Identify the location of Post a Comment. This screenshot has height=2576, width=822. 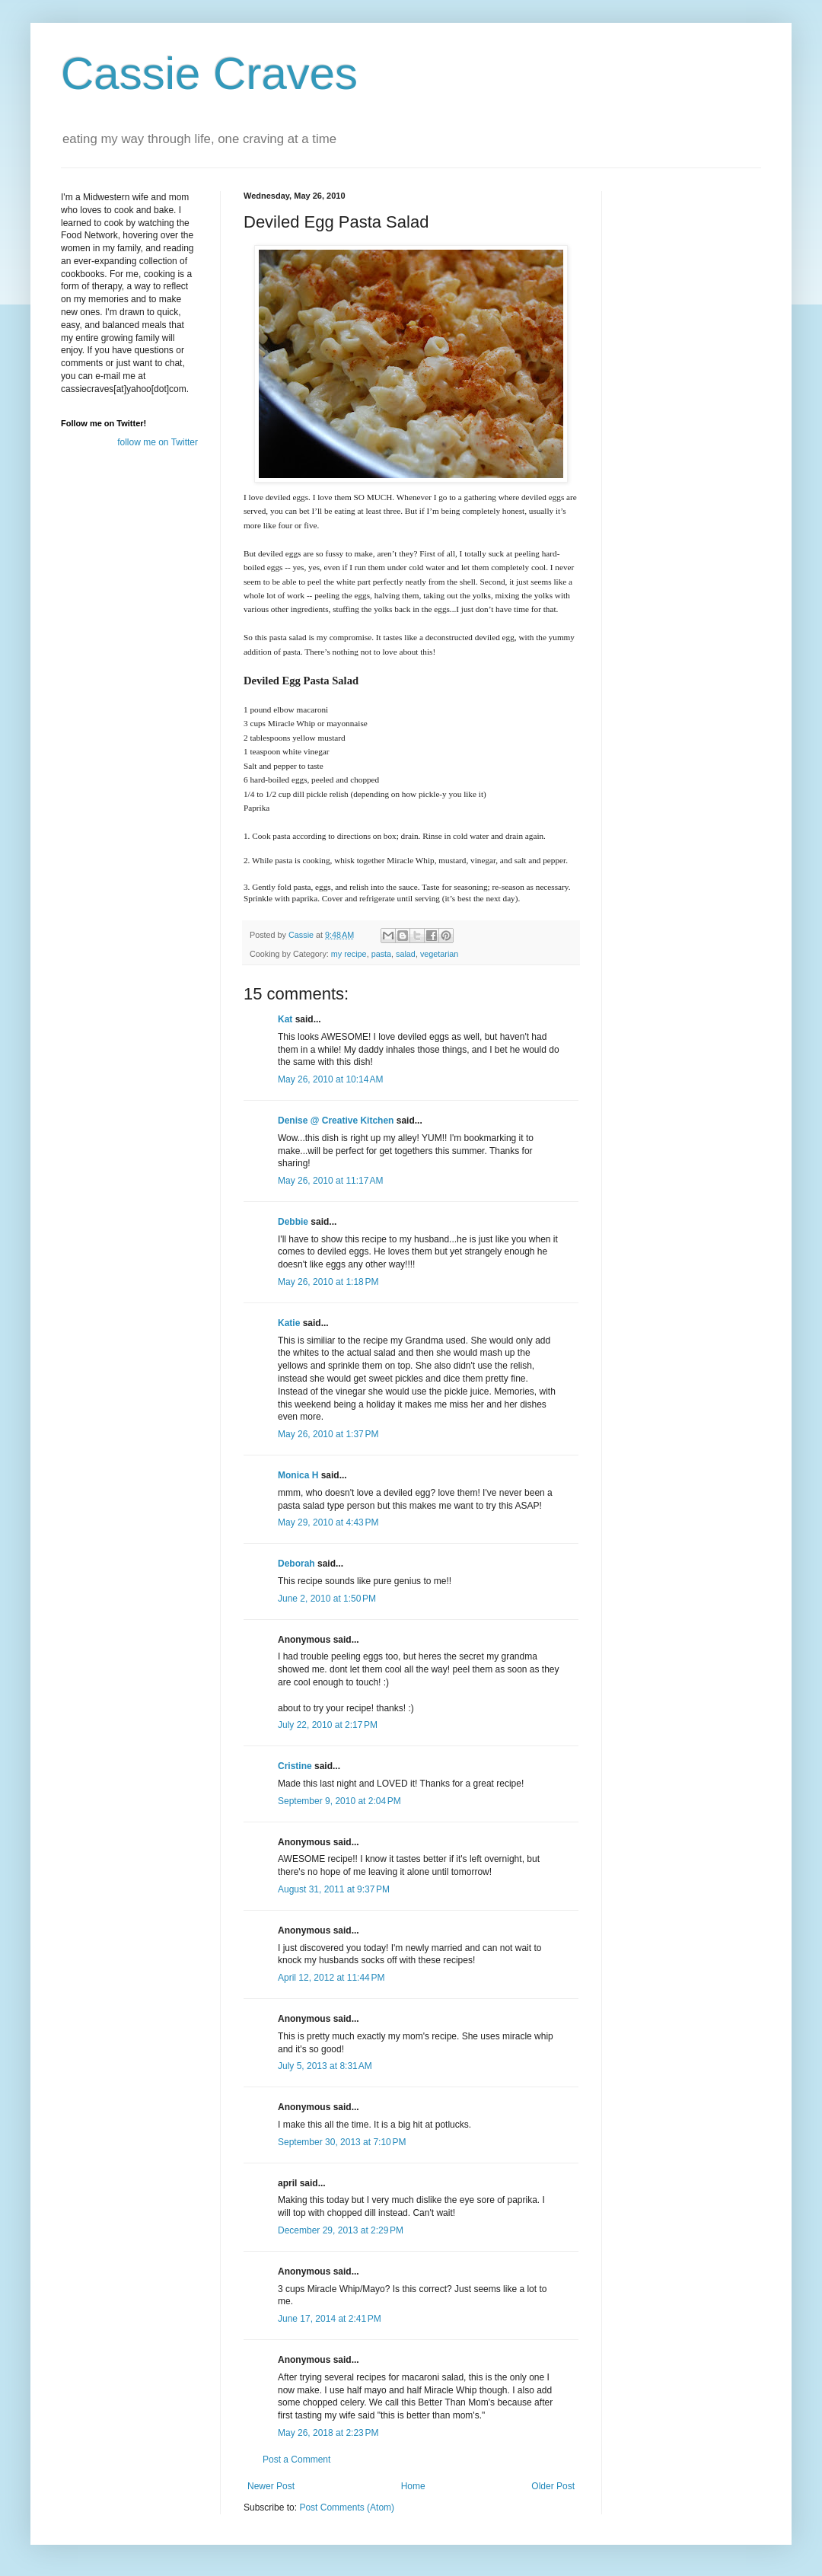
(296, 2459).